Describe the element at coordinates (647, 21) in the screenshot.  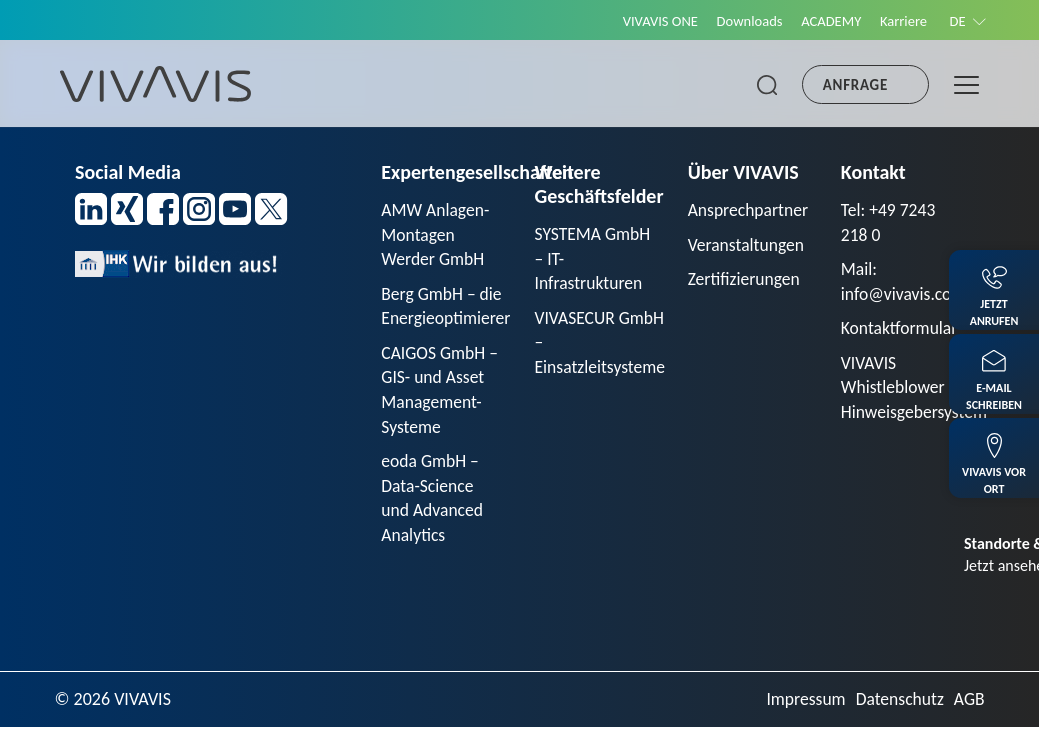
I see `VIVAVIS ONE` at that location.